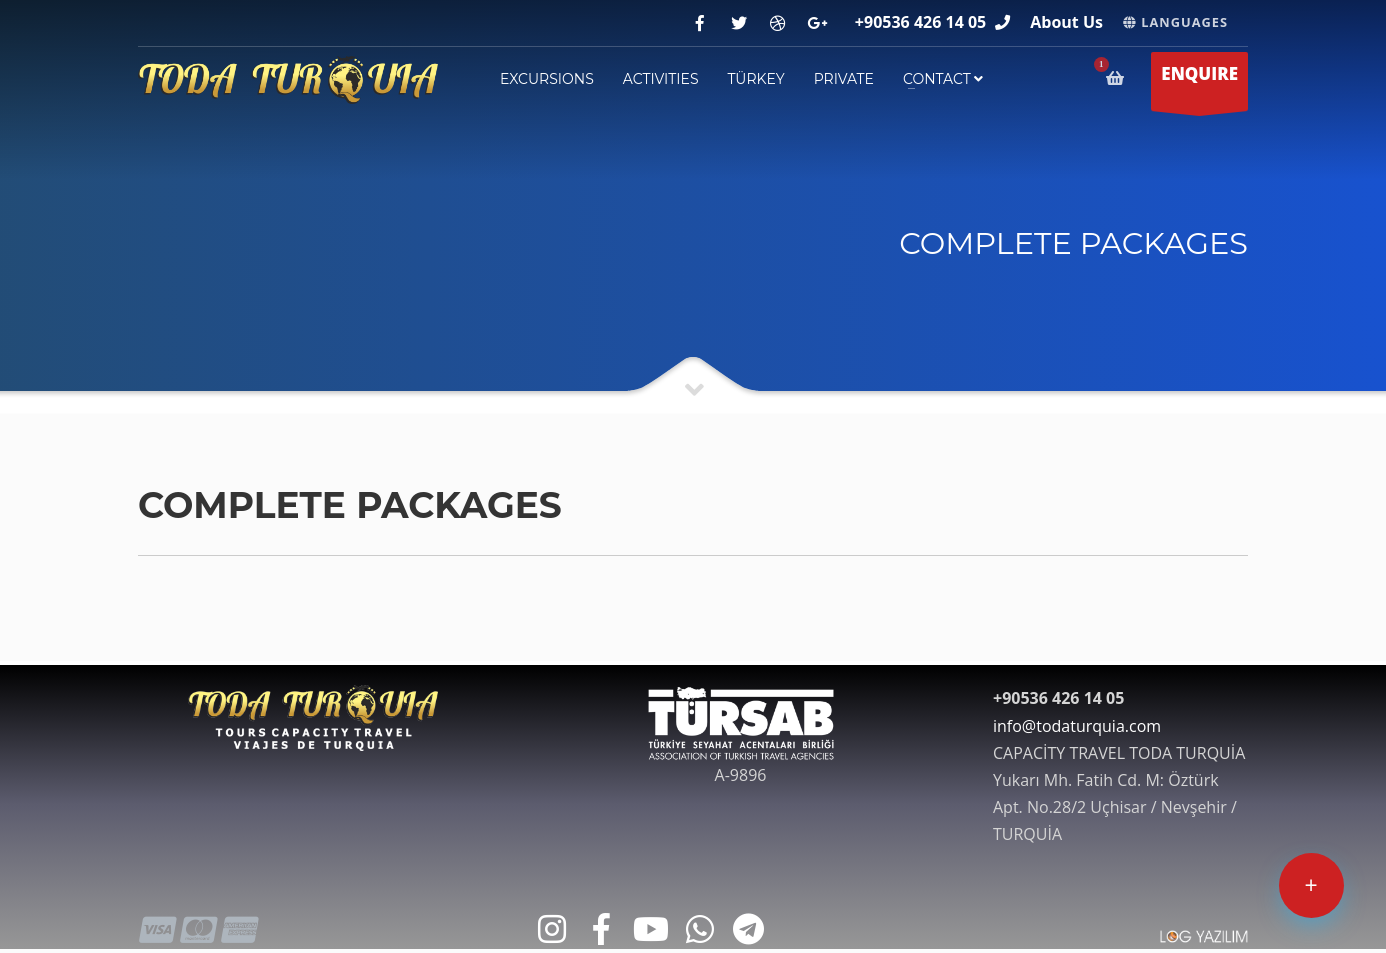 This screenshot has height=953, width=1386. What do you see at coordinates (1066, 22) in the screenshot?
I see `About Us` at bounding box center [1066, 22].